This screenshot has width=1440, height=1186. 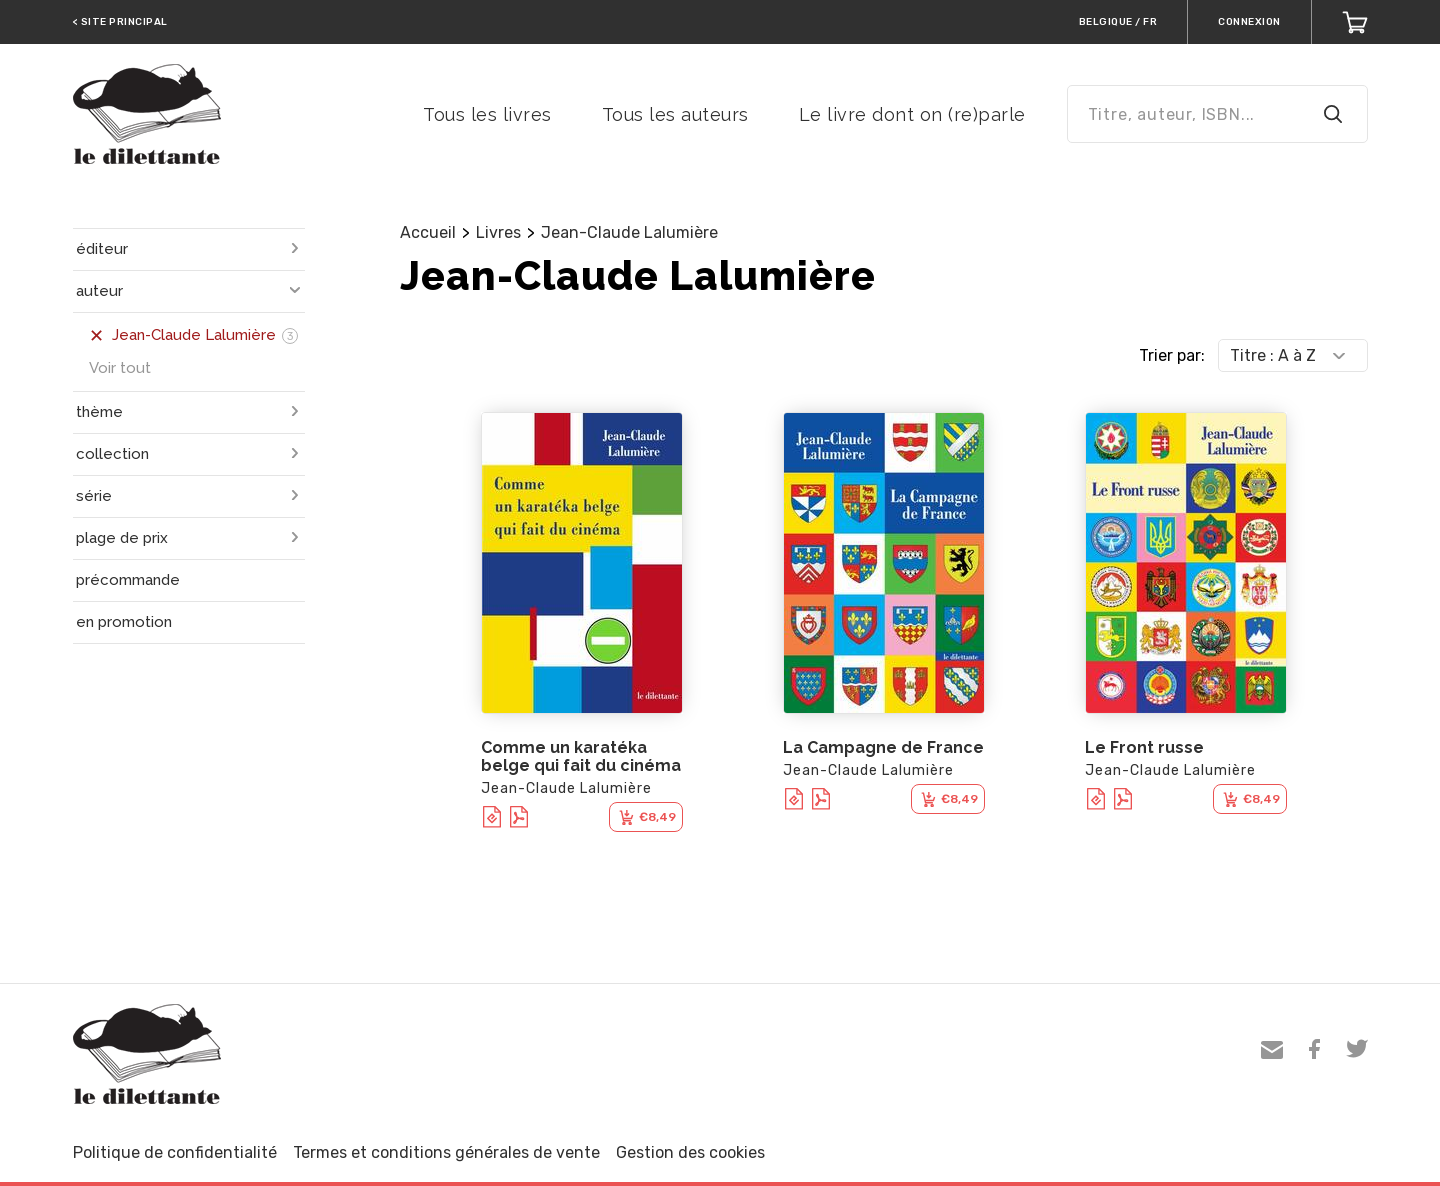 What do you see at coordinates (428, 232) in the screenshot?
I see `Accueil` at bounding box center [428, 232].